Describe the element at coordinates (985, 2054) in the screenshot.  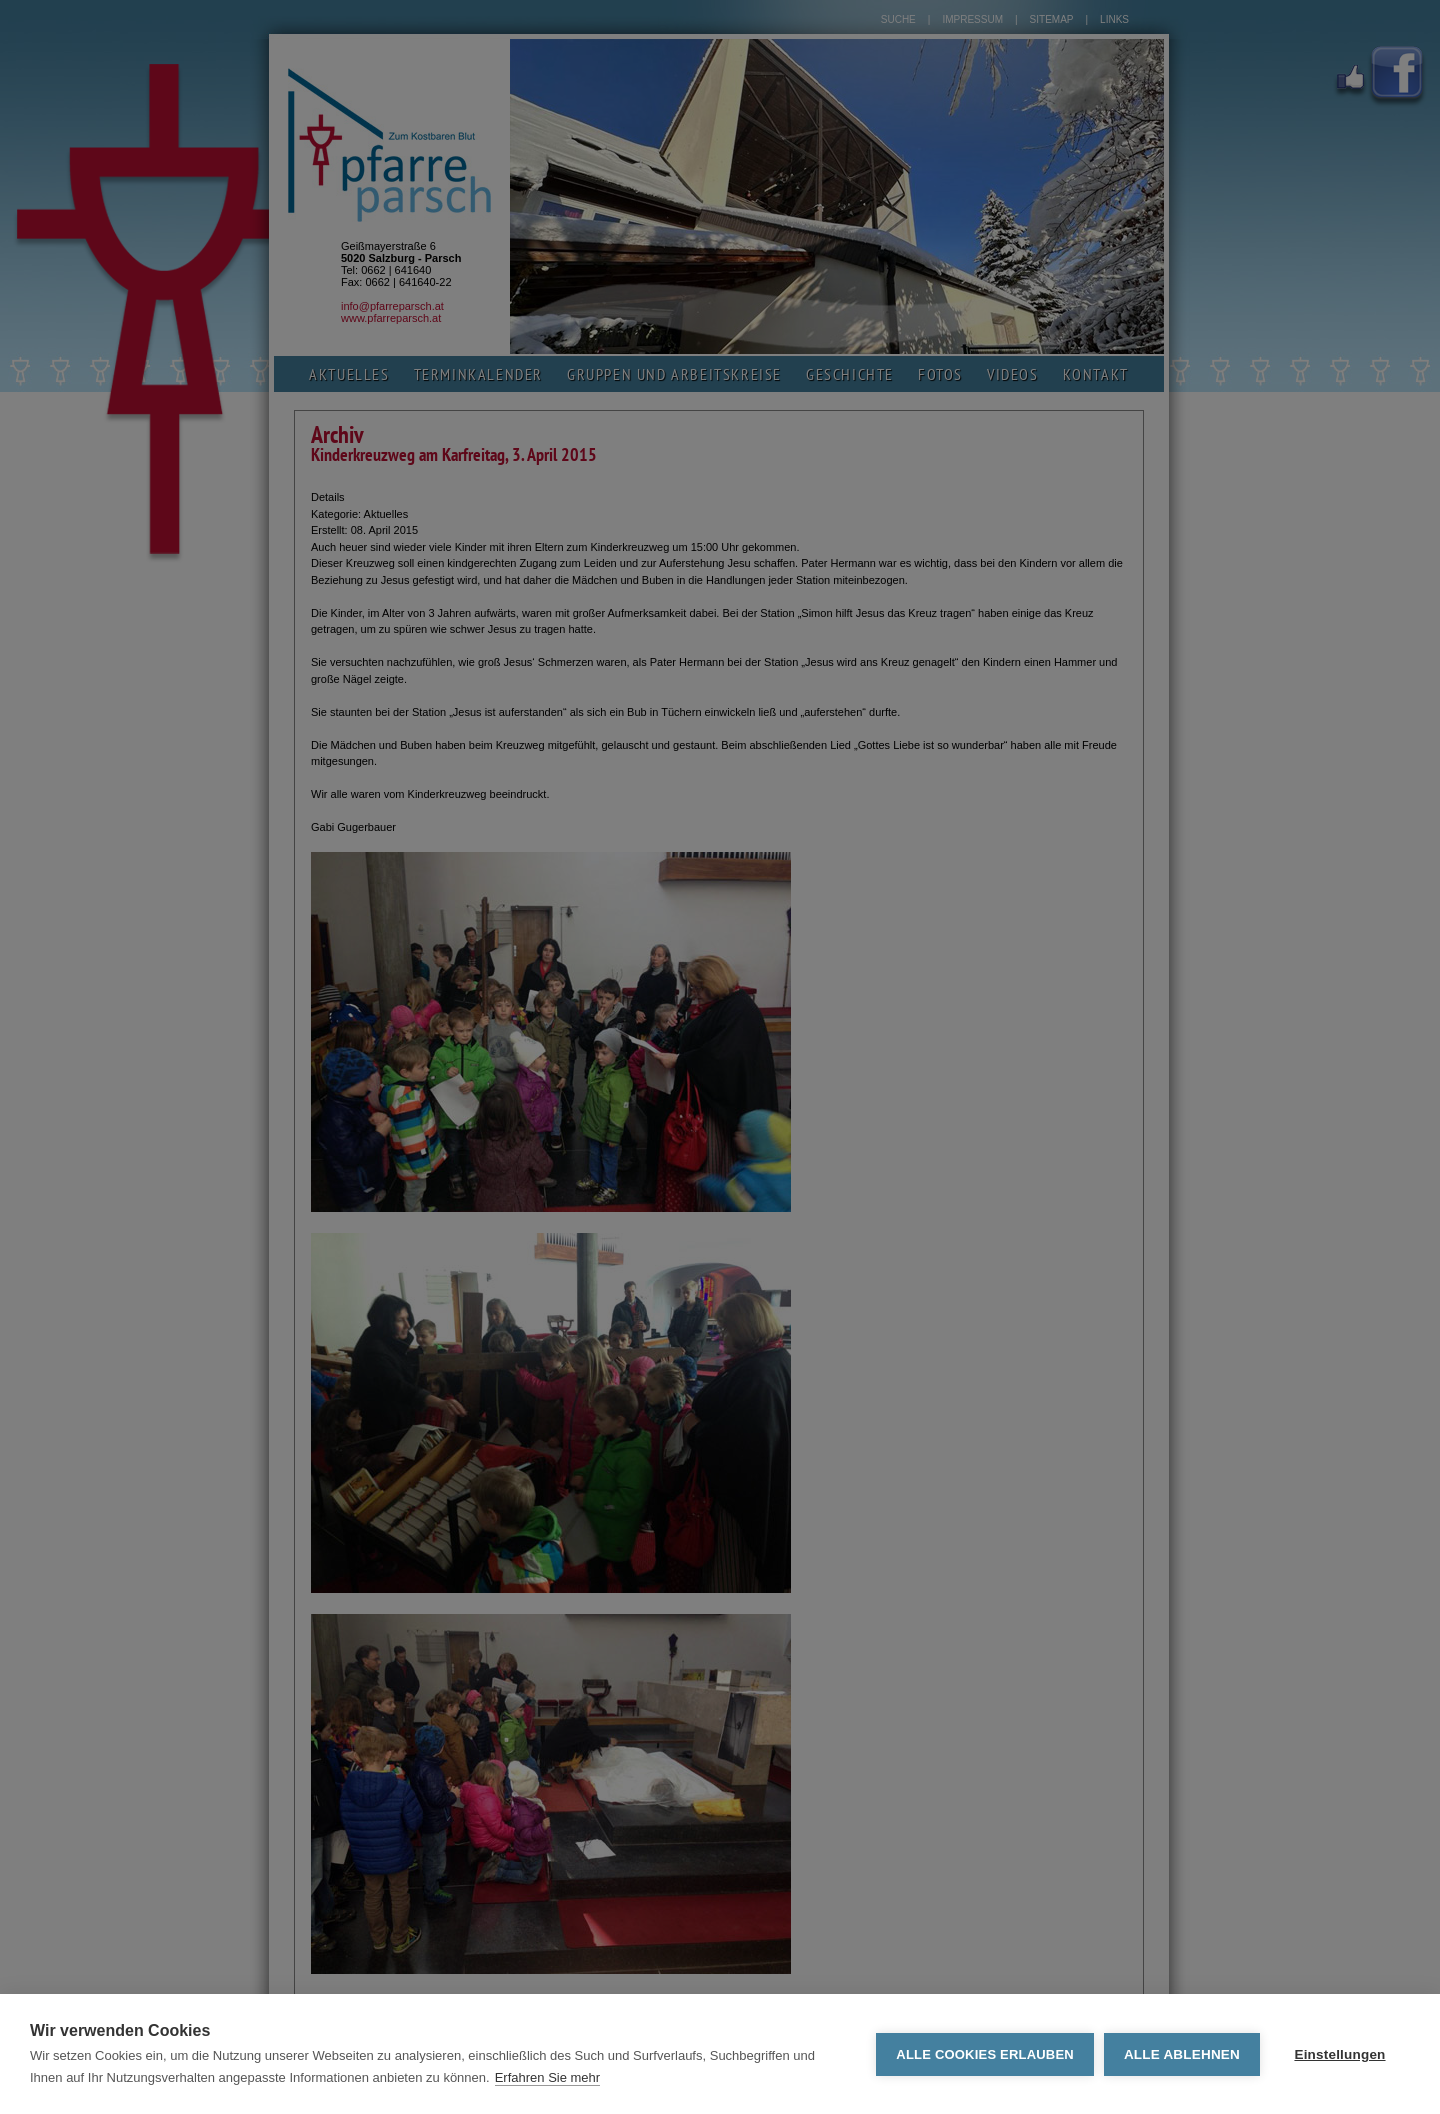
I see `Alle Cookies erlauben` at that location.